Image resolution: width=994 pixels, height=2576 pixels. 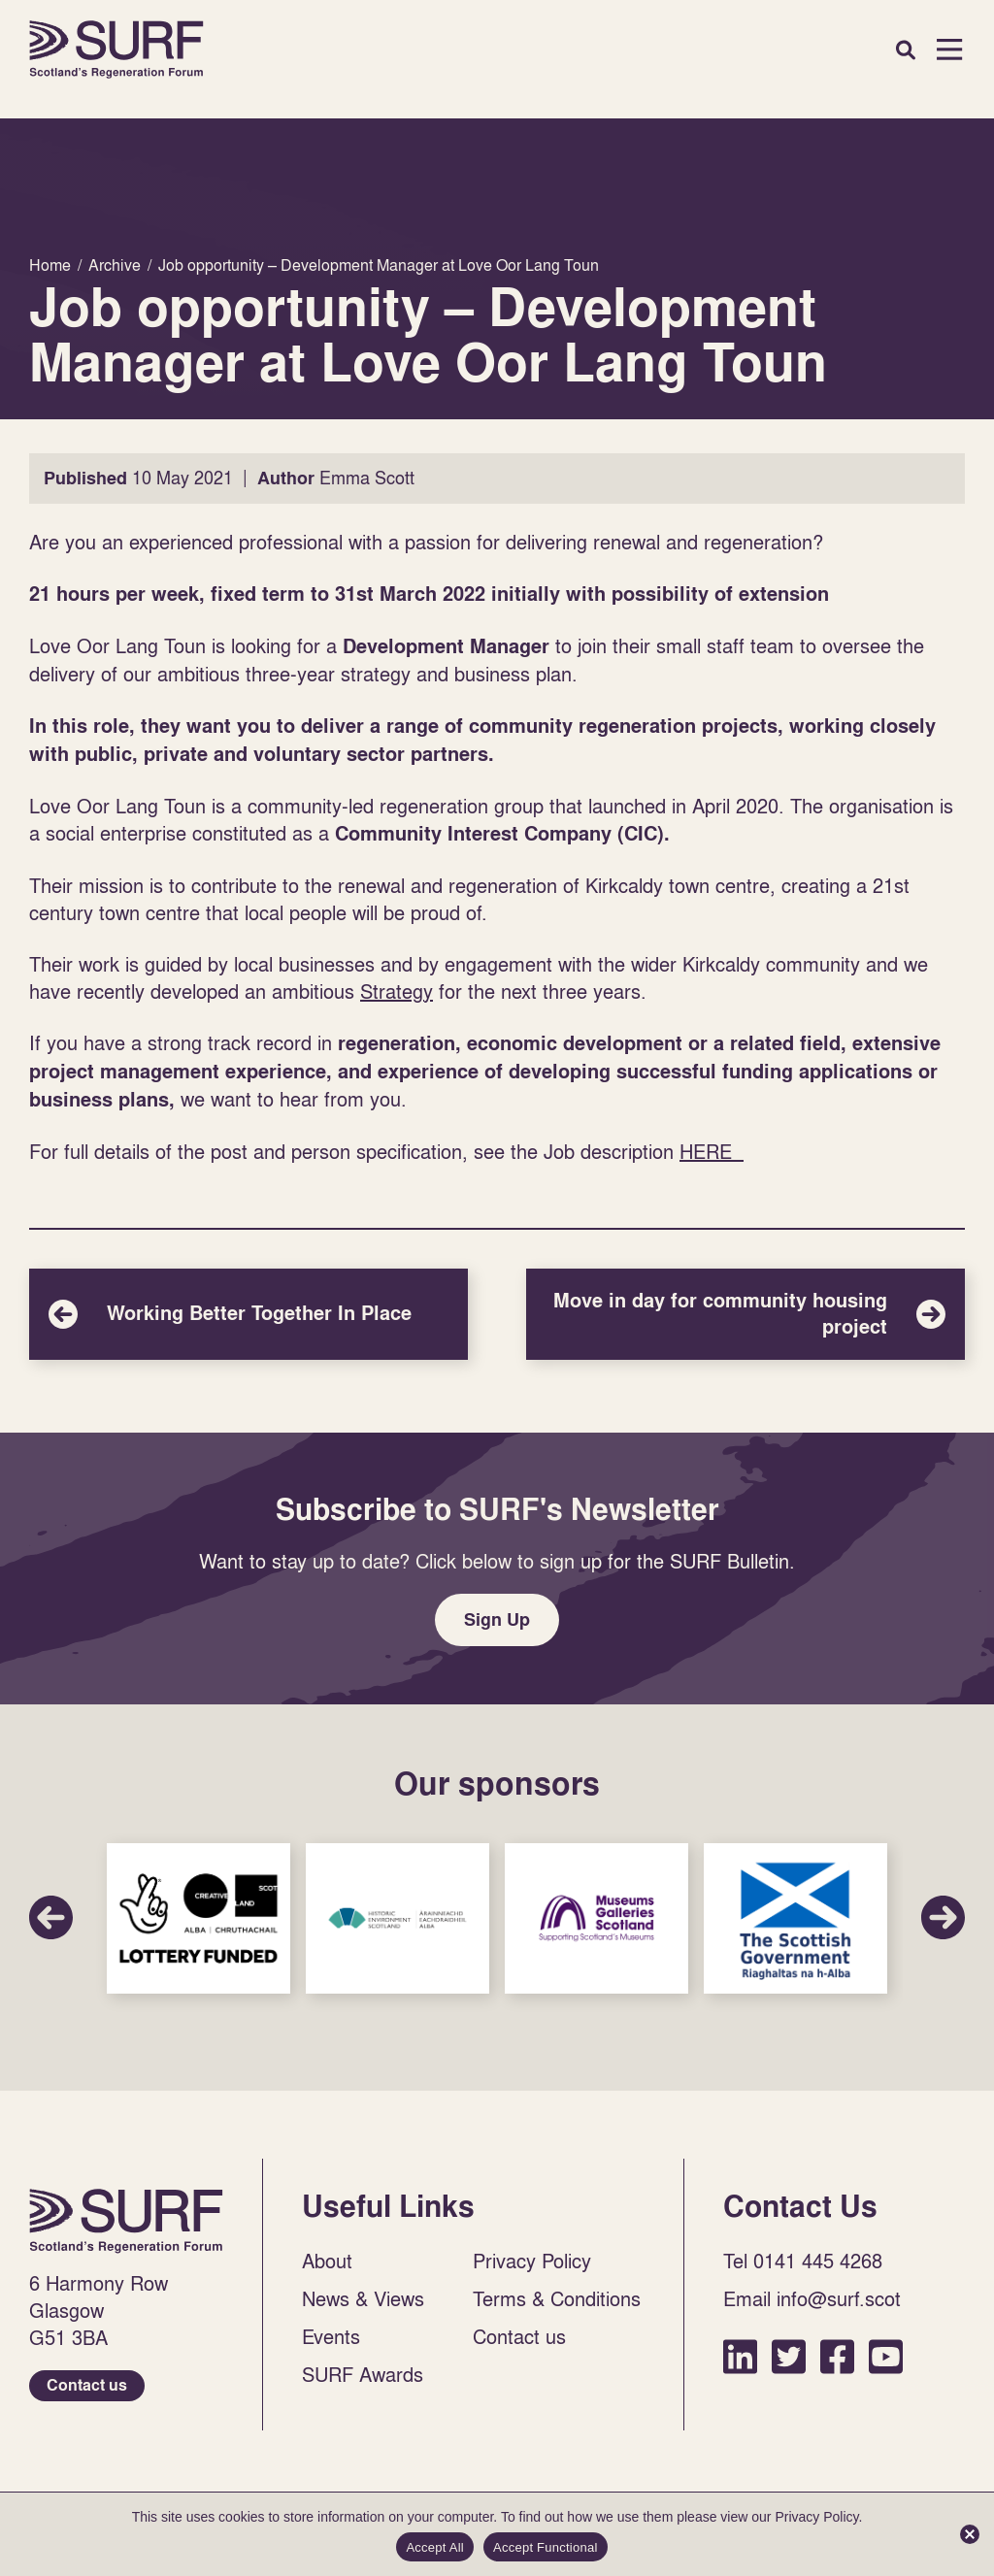 I want to click on Working Better Together In Place, so click(x=248, y=1314).